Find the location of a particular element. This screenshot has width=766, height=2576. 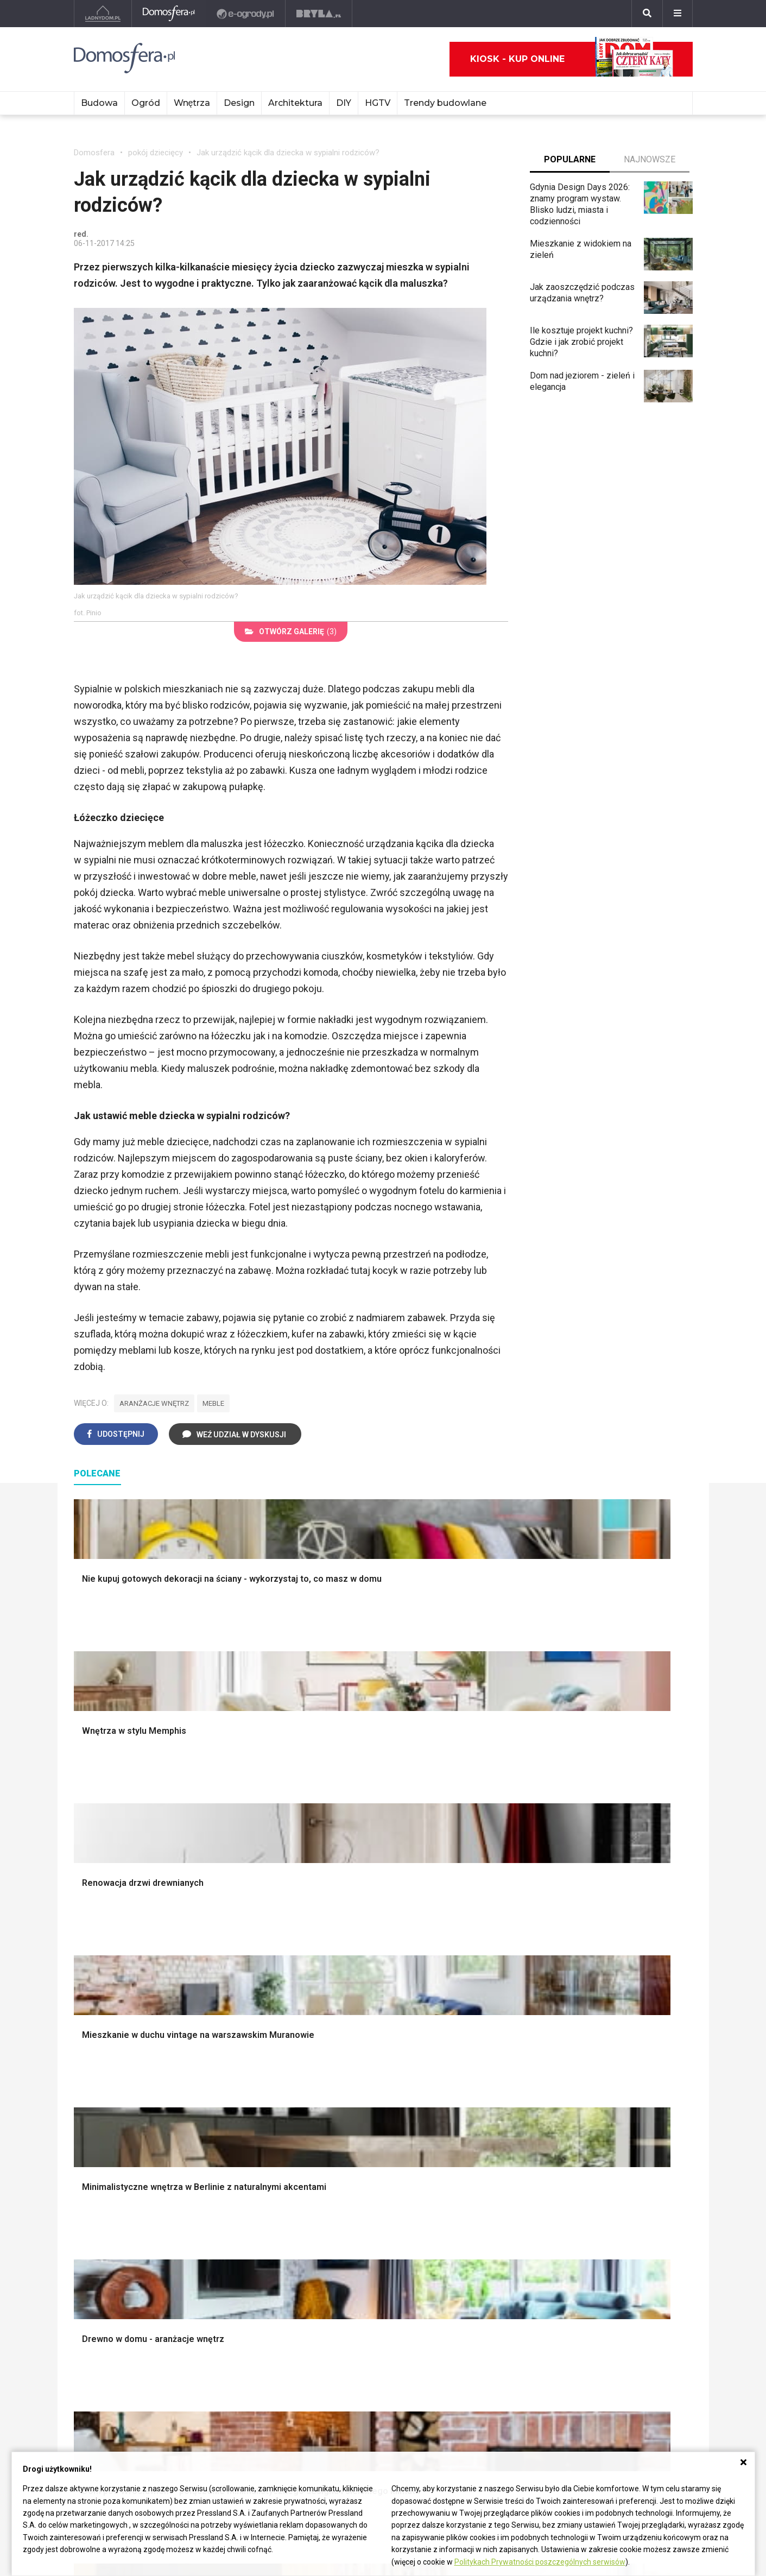

Napisz do nas is located at coordinates (101, 2392).